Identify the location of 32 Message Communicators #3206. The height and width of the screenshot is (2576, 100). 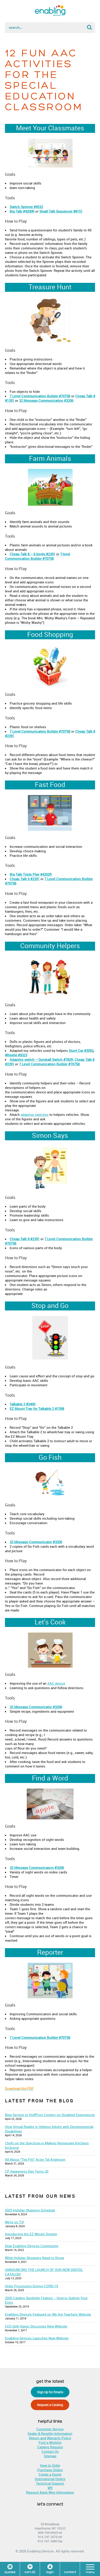
(37, 1867).